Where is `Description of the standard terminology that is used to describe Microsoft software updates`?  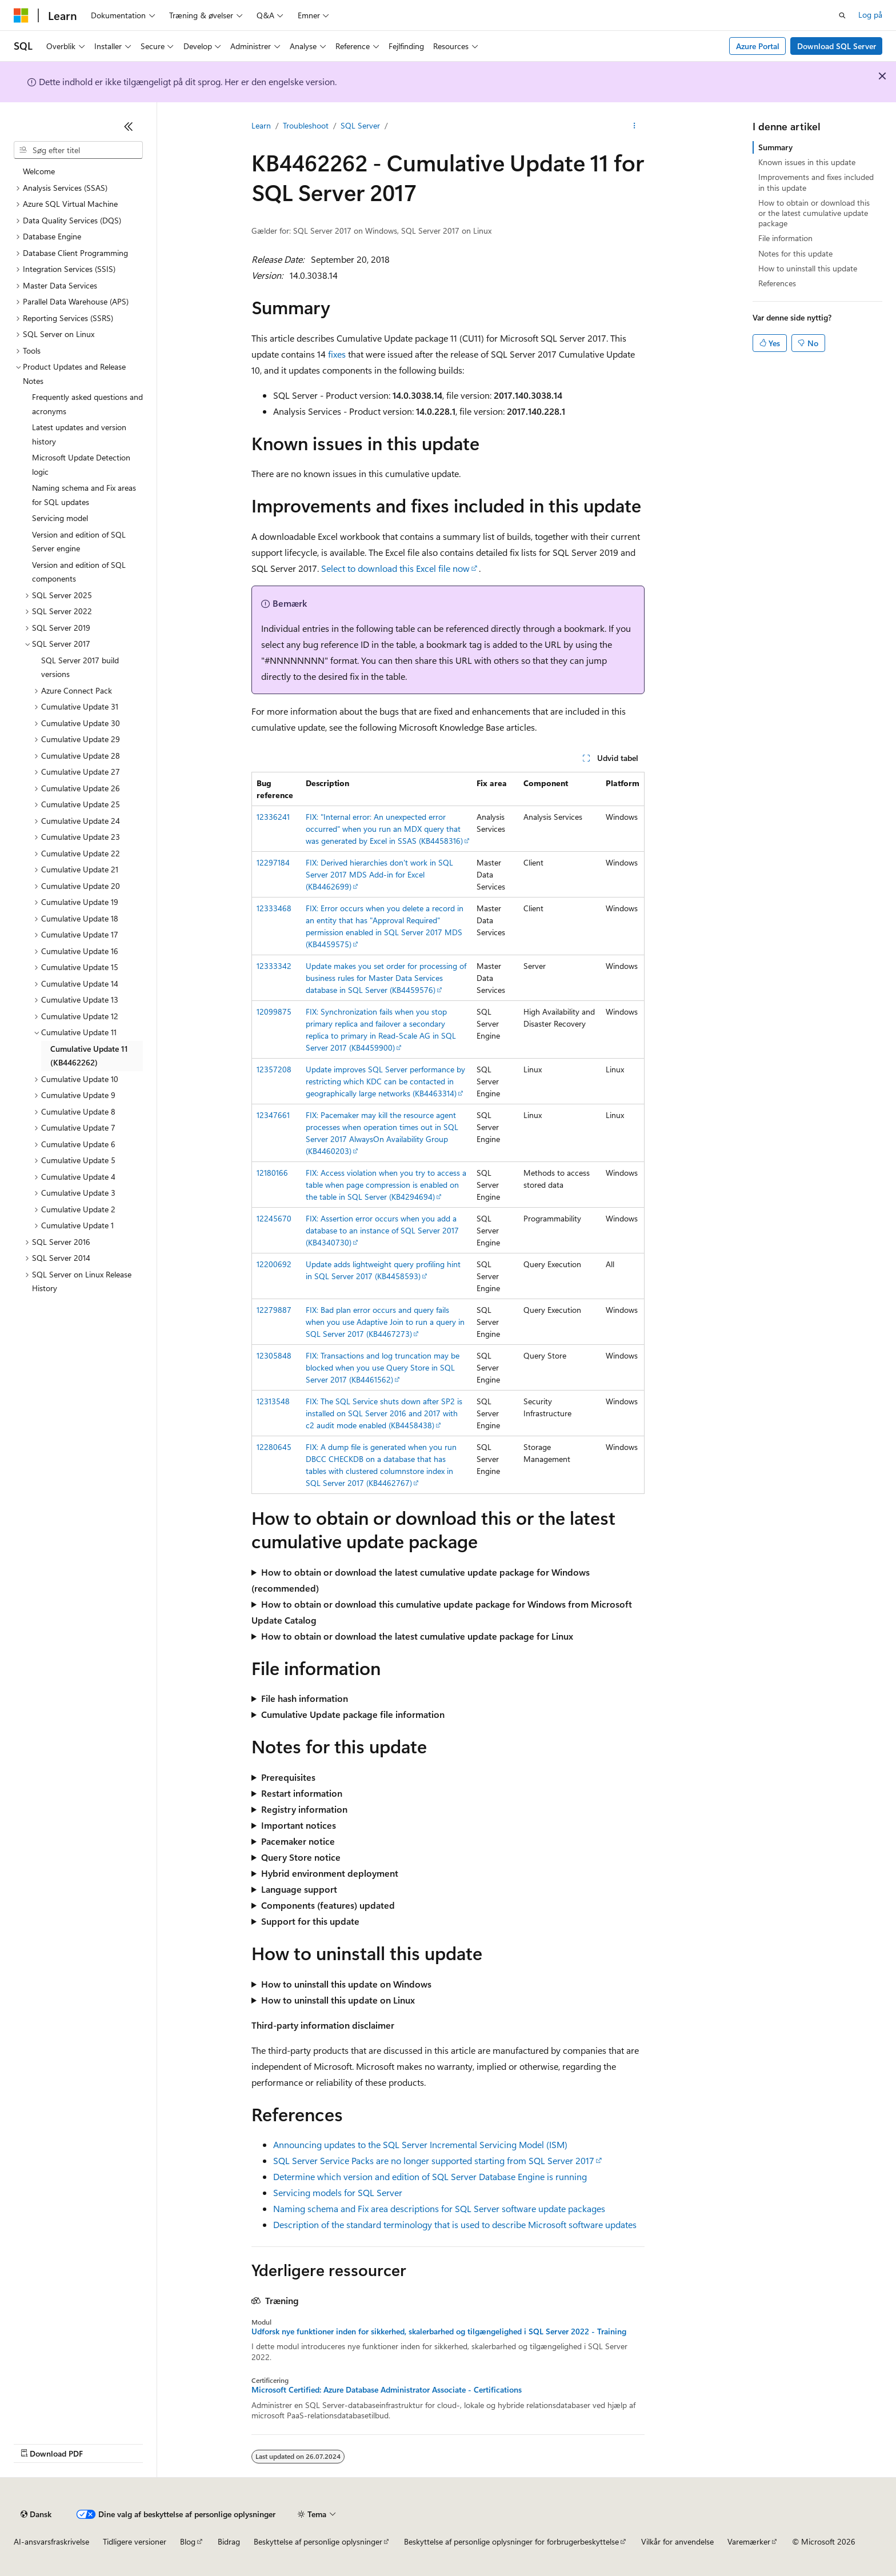 Description of the standard terminology that is used to describe Microsoft software updates is located at coordinates (455, 2224).